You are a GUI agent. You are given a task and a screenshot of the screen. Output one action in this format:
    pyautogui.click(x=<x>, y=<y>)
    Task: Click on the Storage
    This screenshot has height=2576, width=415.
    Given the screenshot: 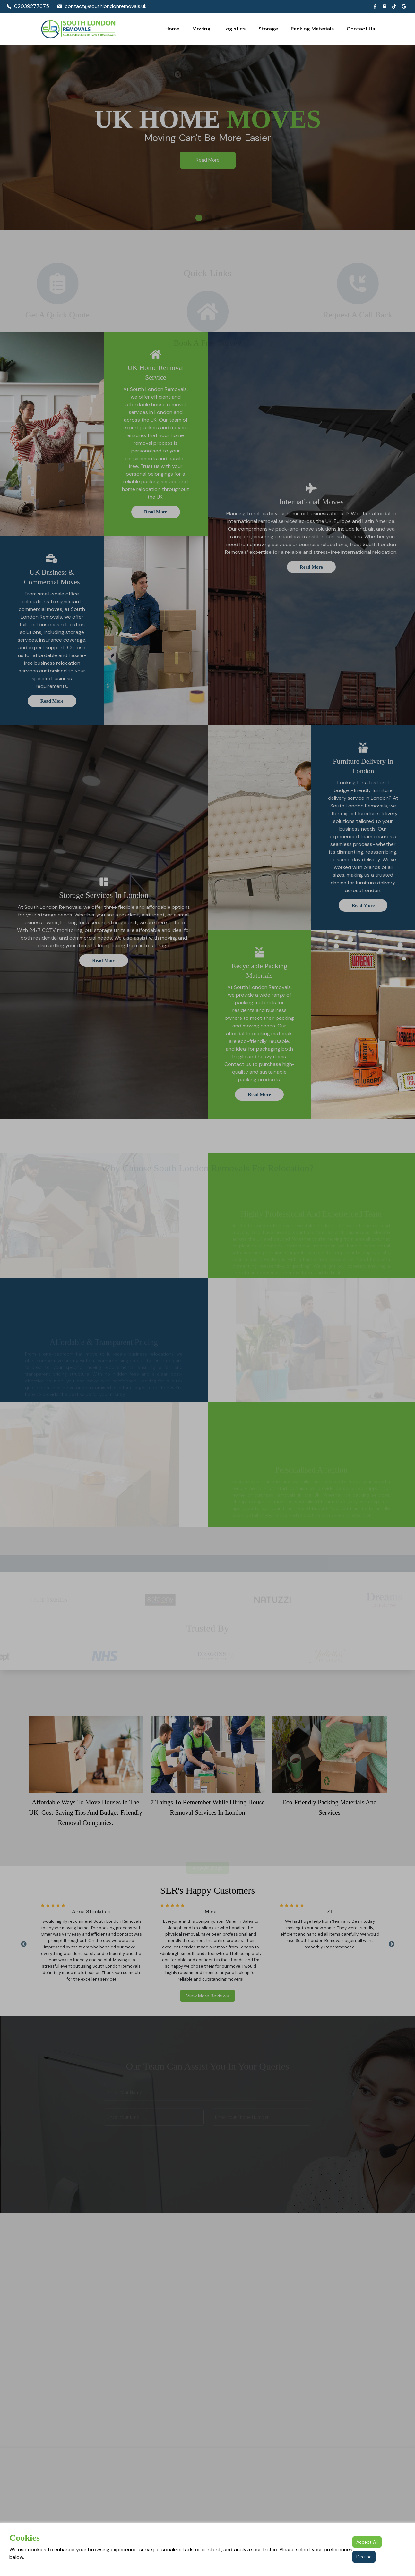 What is the action you would take?
    pyautogui.click(x=268, y=28)
    